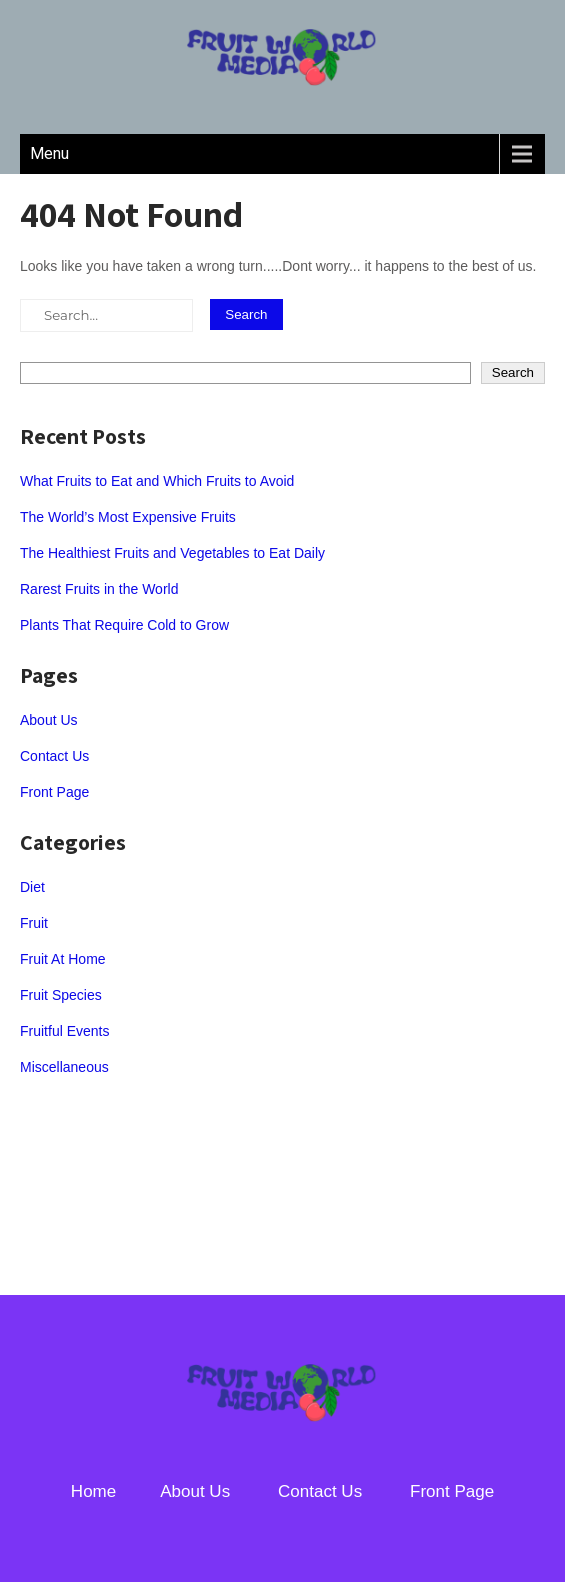  Describe the element at coordinates (61, 995) in the screenshot. I see `Fruit Species` at that location.